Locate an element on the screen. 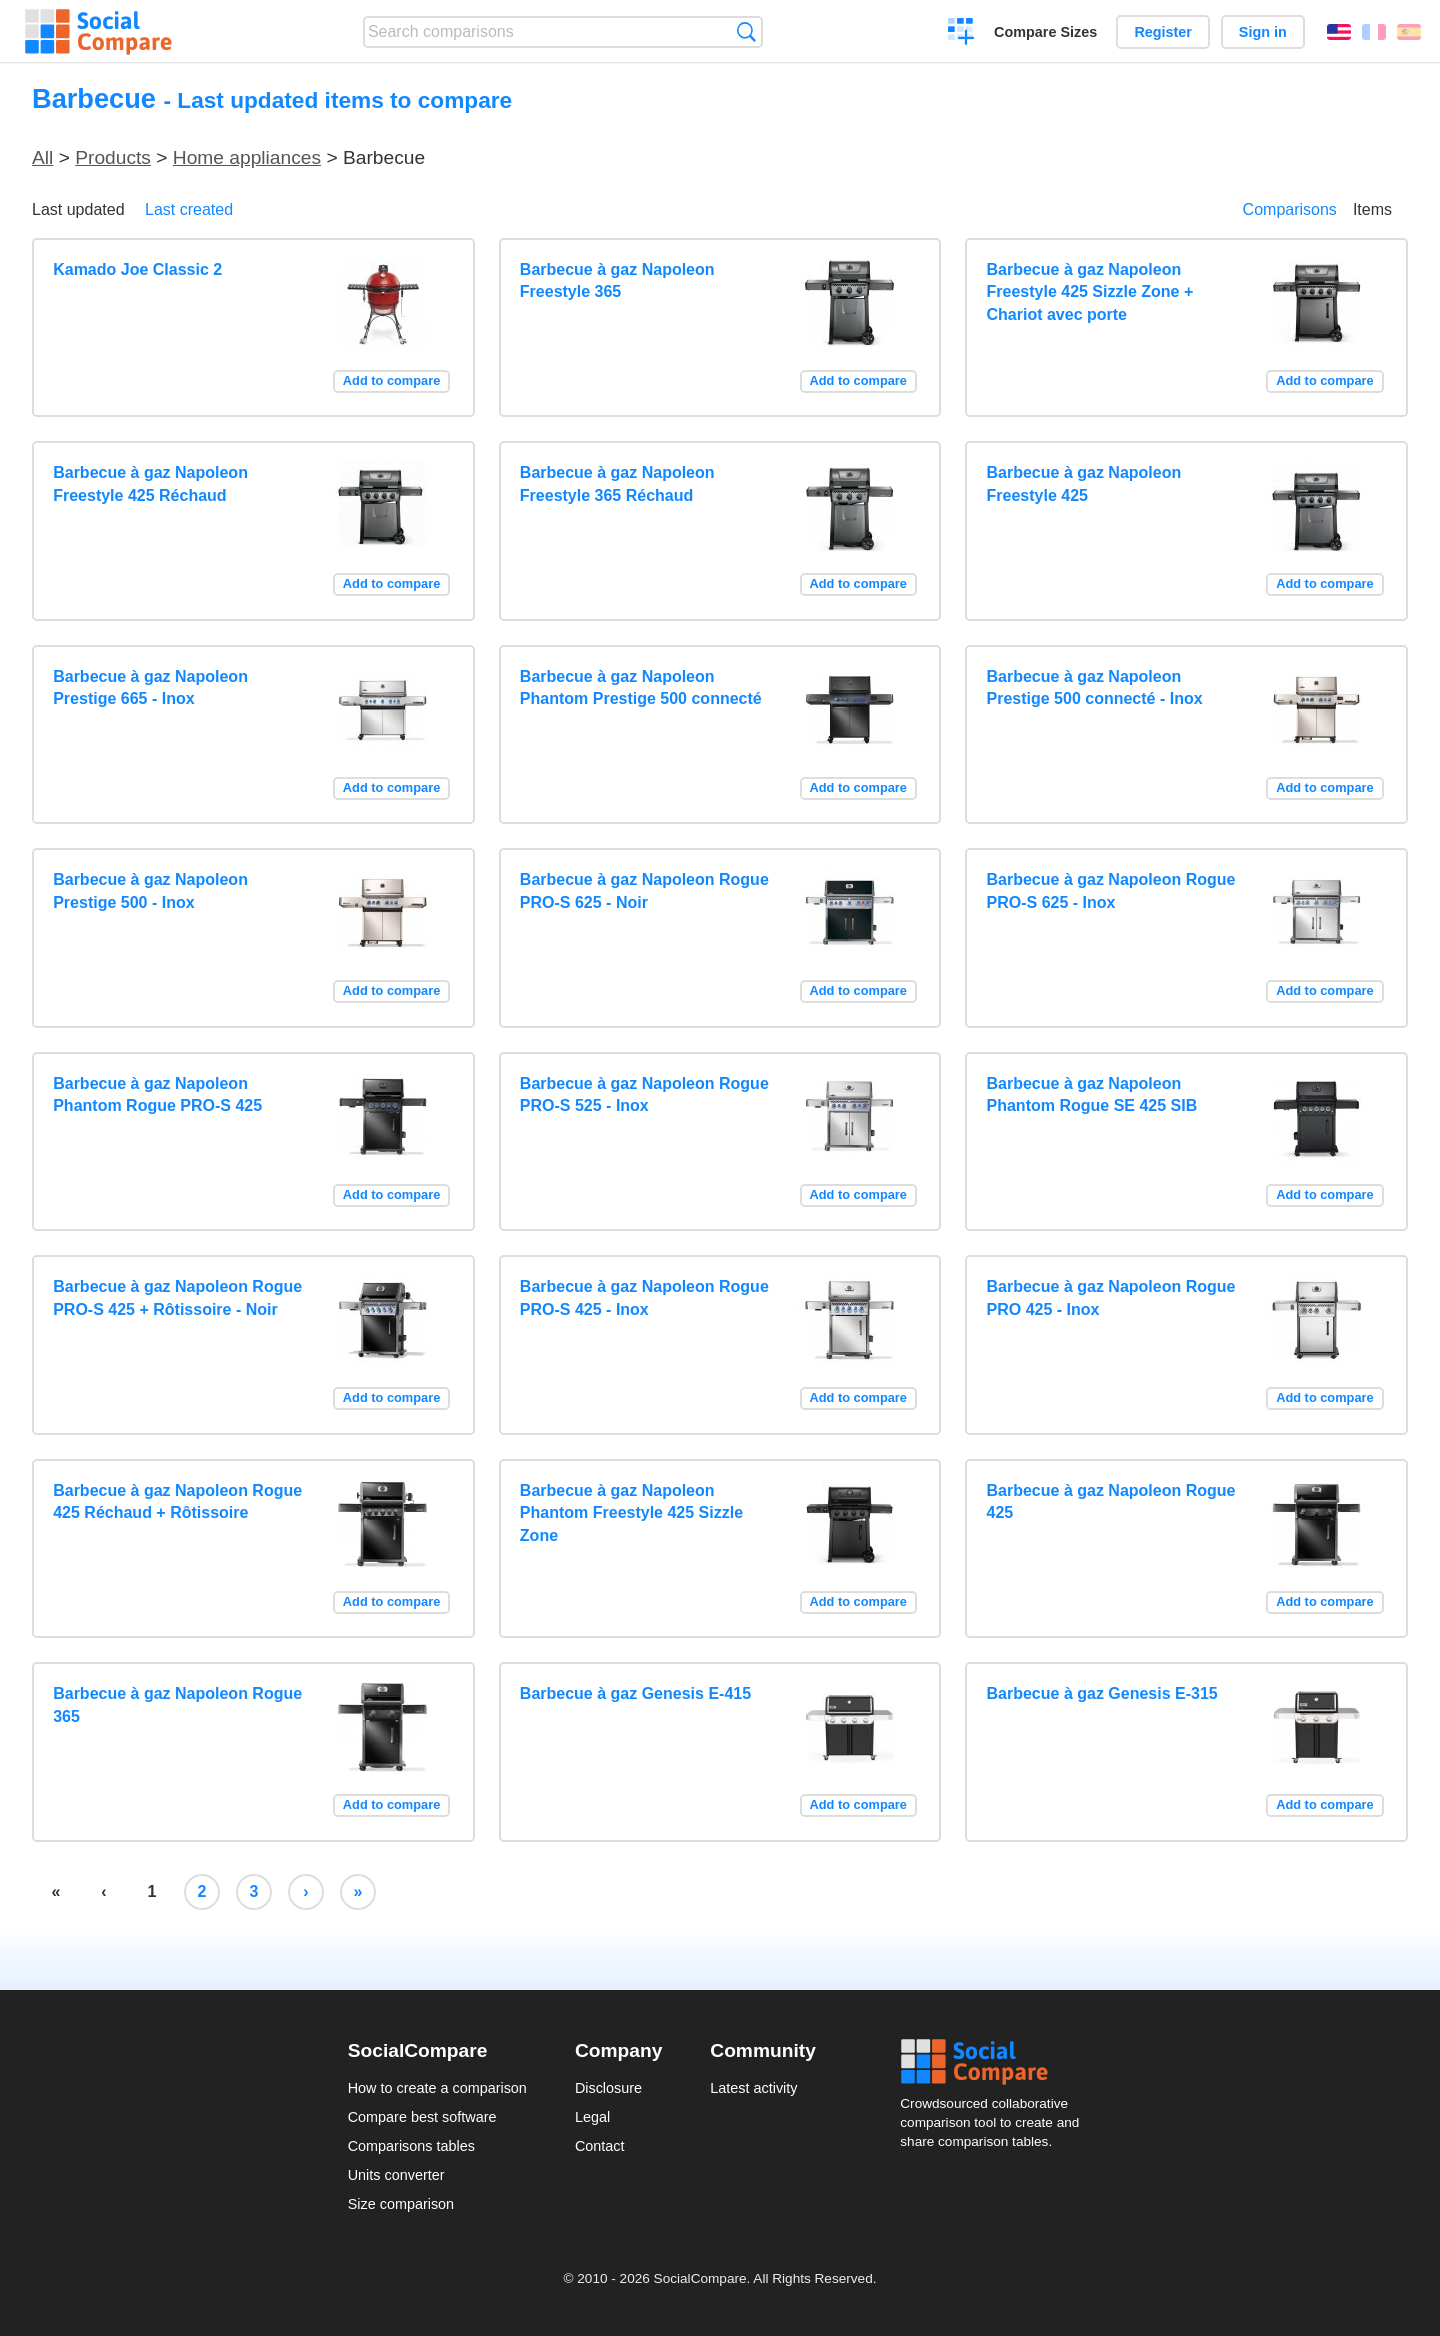  Social is located at coordinates (996, 2062).